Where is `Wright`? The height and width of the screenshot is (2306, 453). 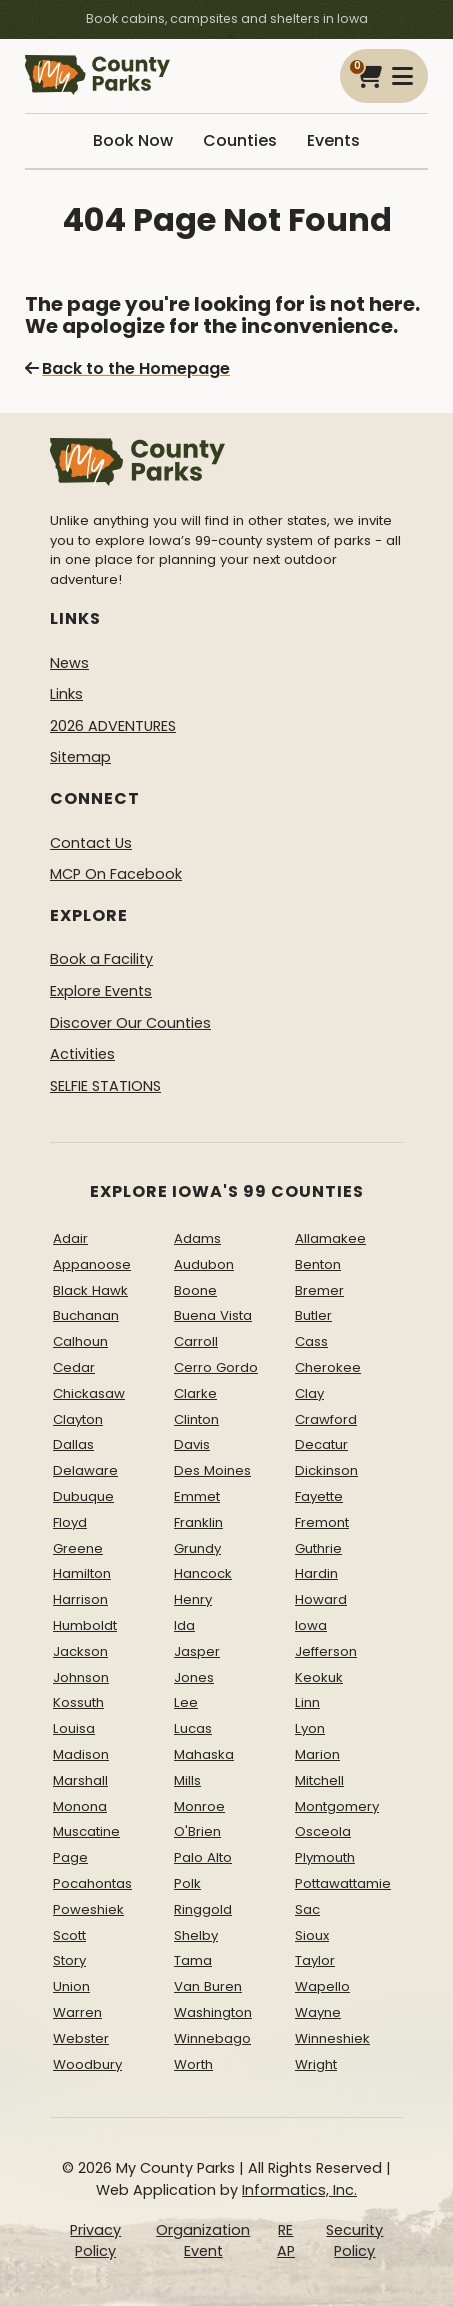
Wright is located at coordinates (316, 2064).